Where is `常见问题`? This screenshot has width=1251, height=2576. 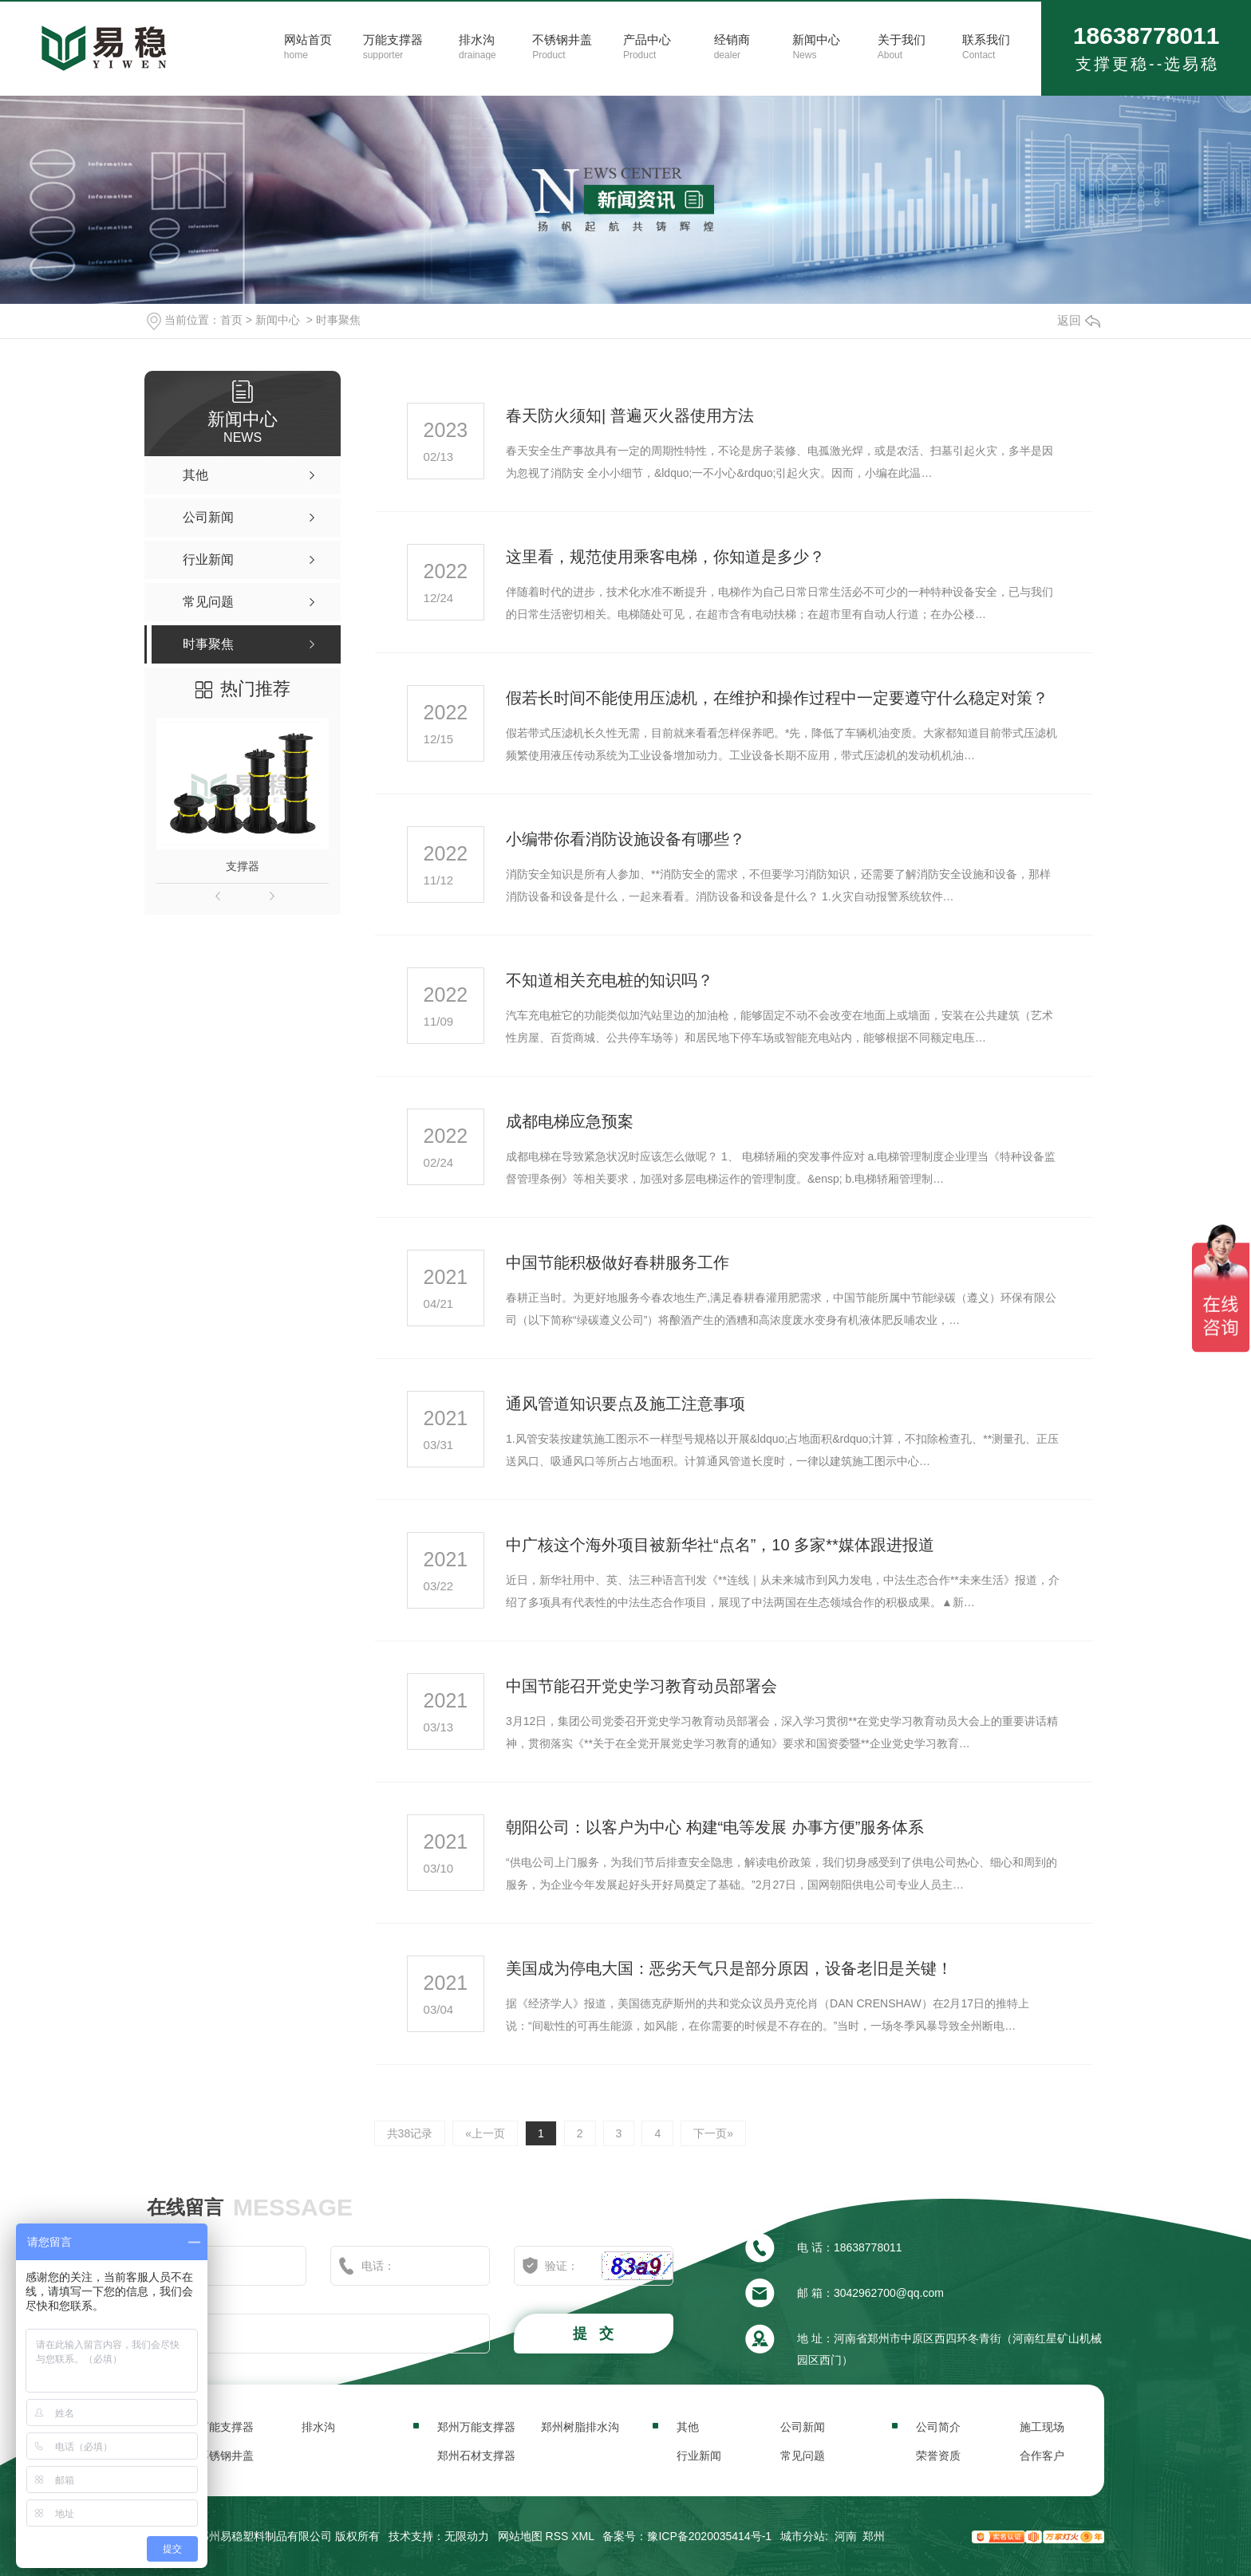 常见问题 is located at coordinates (802, 2455).